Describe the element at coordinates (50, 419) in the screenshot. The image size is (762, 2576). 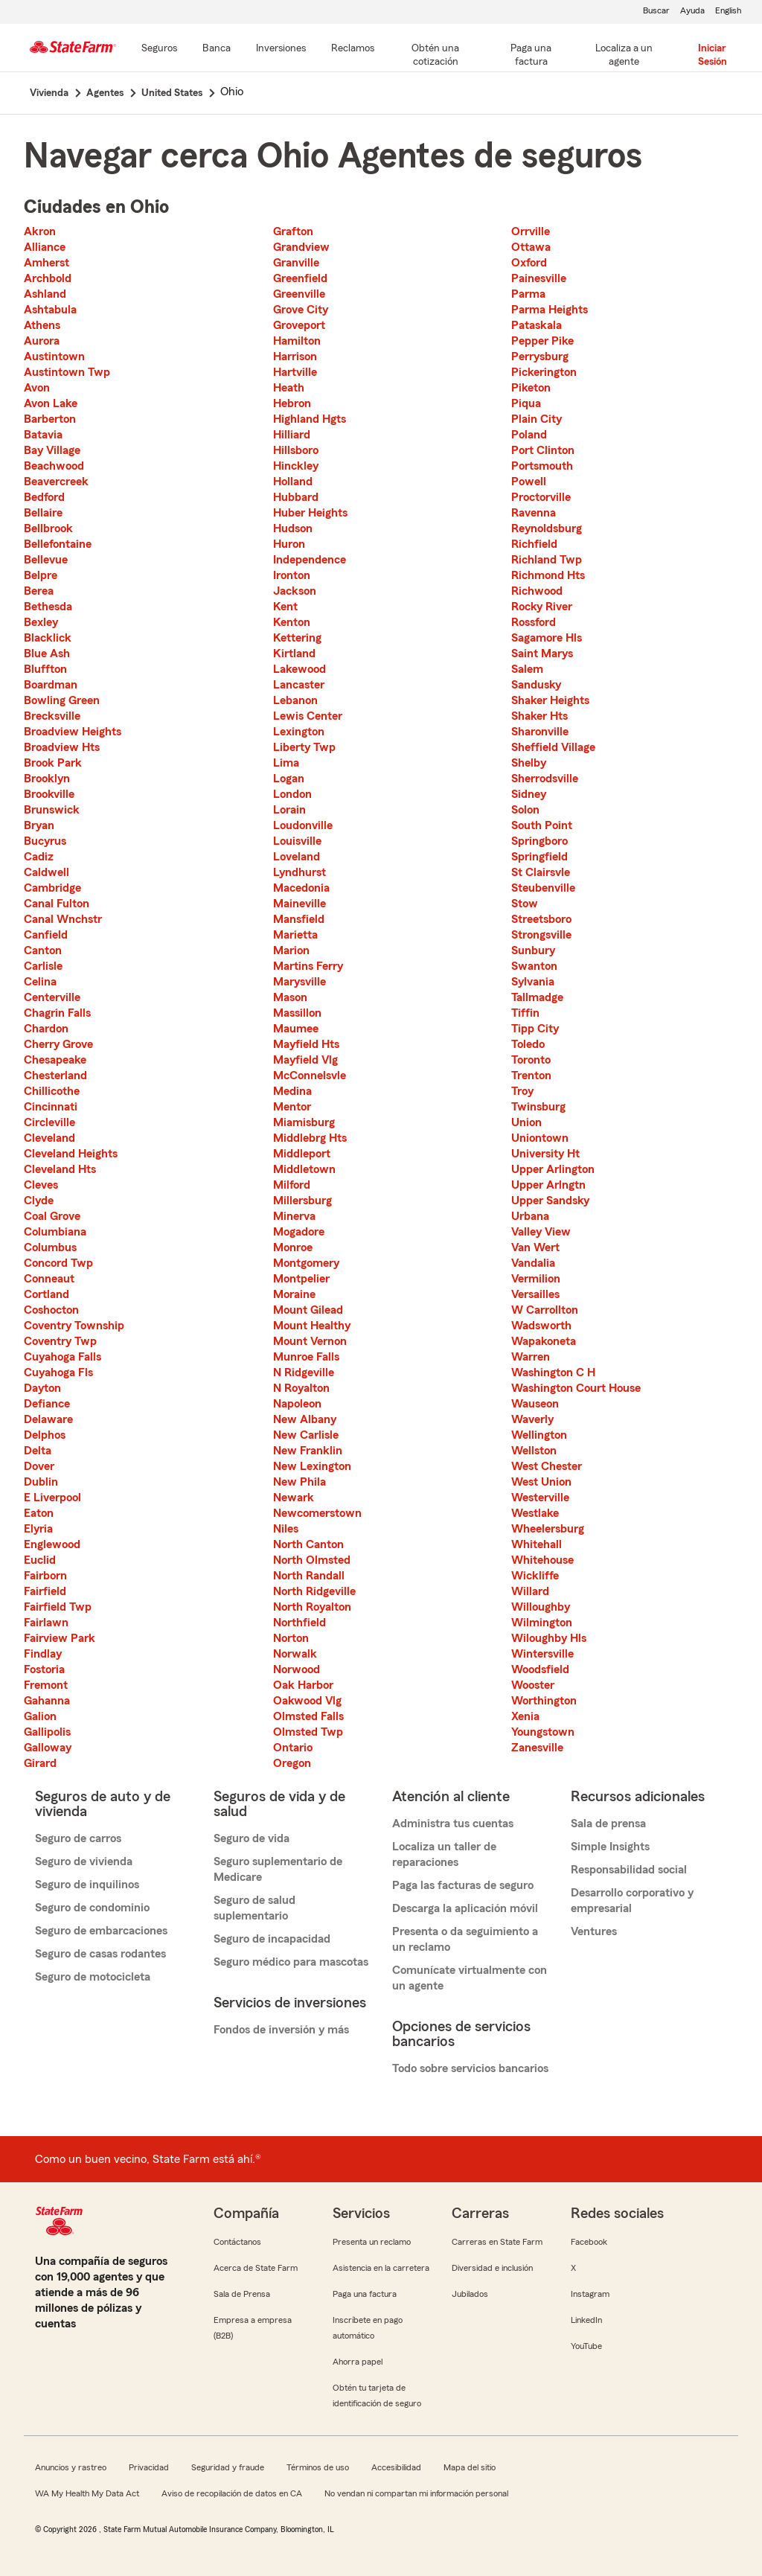
I see `Barberton` at that location.